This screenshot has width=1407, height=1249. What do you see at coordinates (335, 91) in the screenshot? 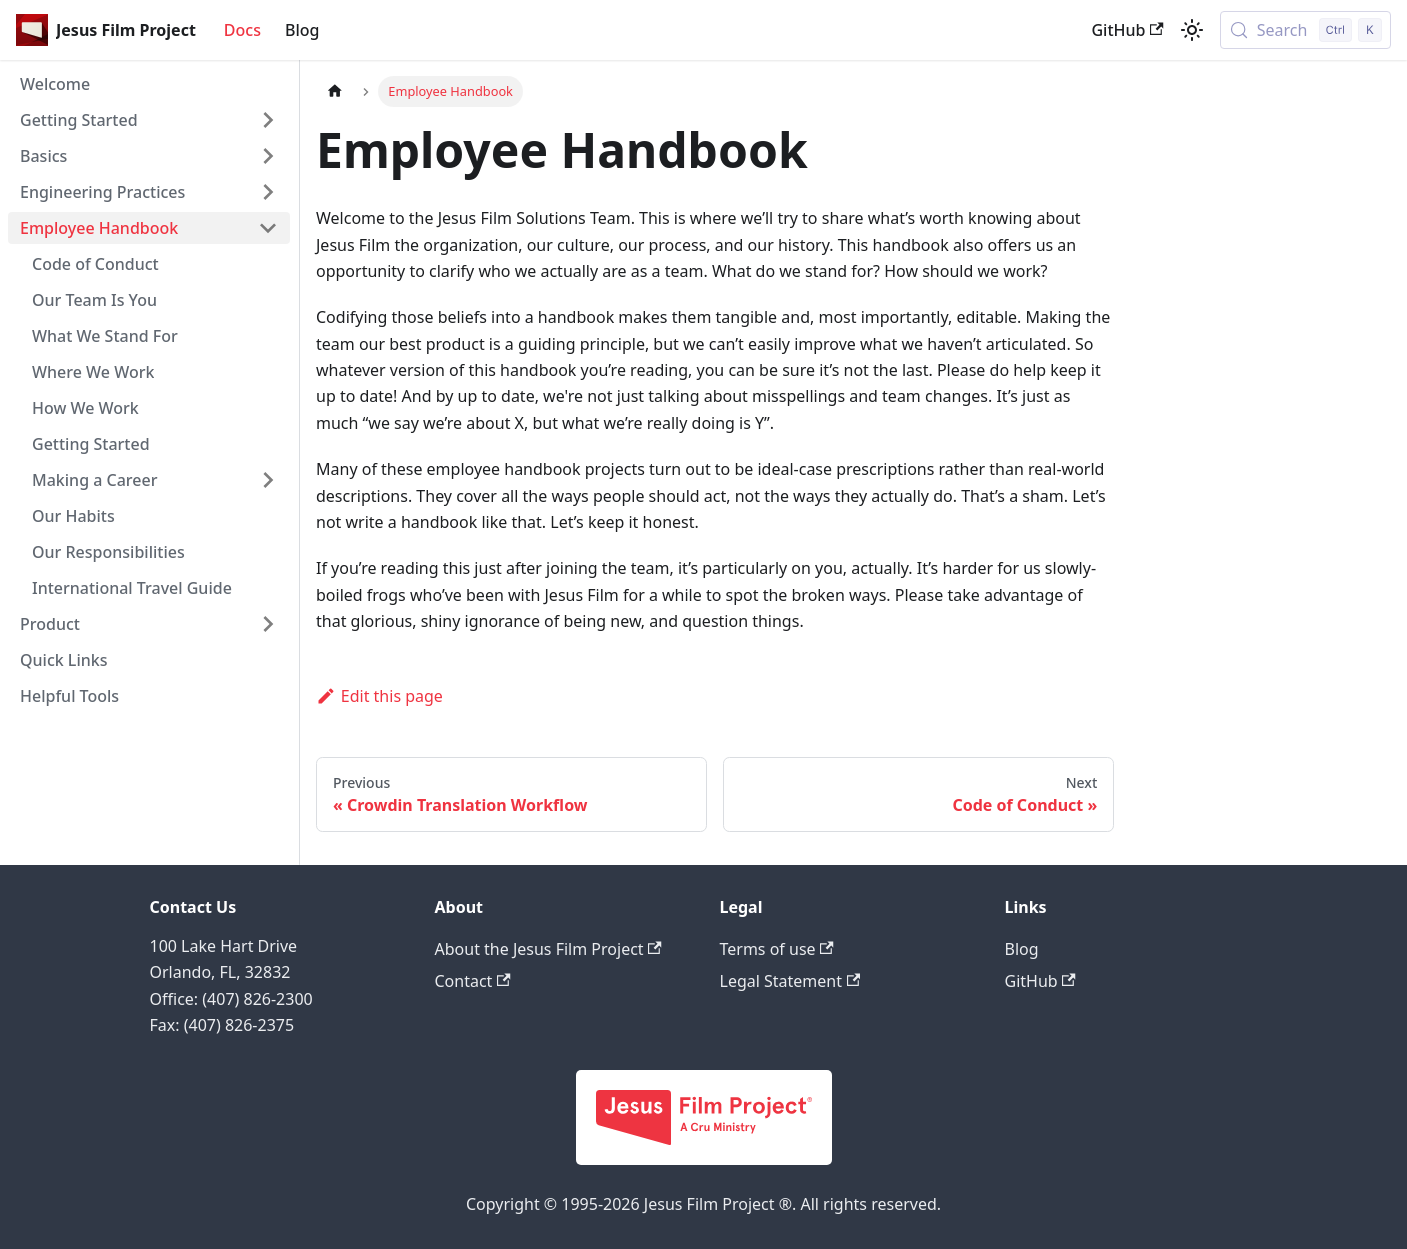
I see `[Home page]` at bounding box center [335, 91].